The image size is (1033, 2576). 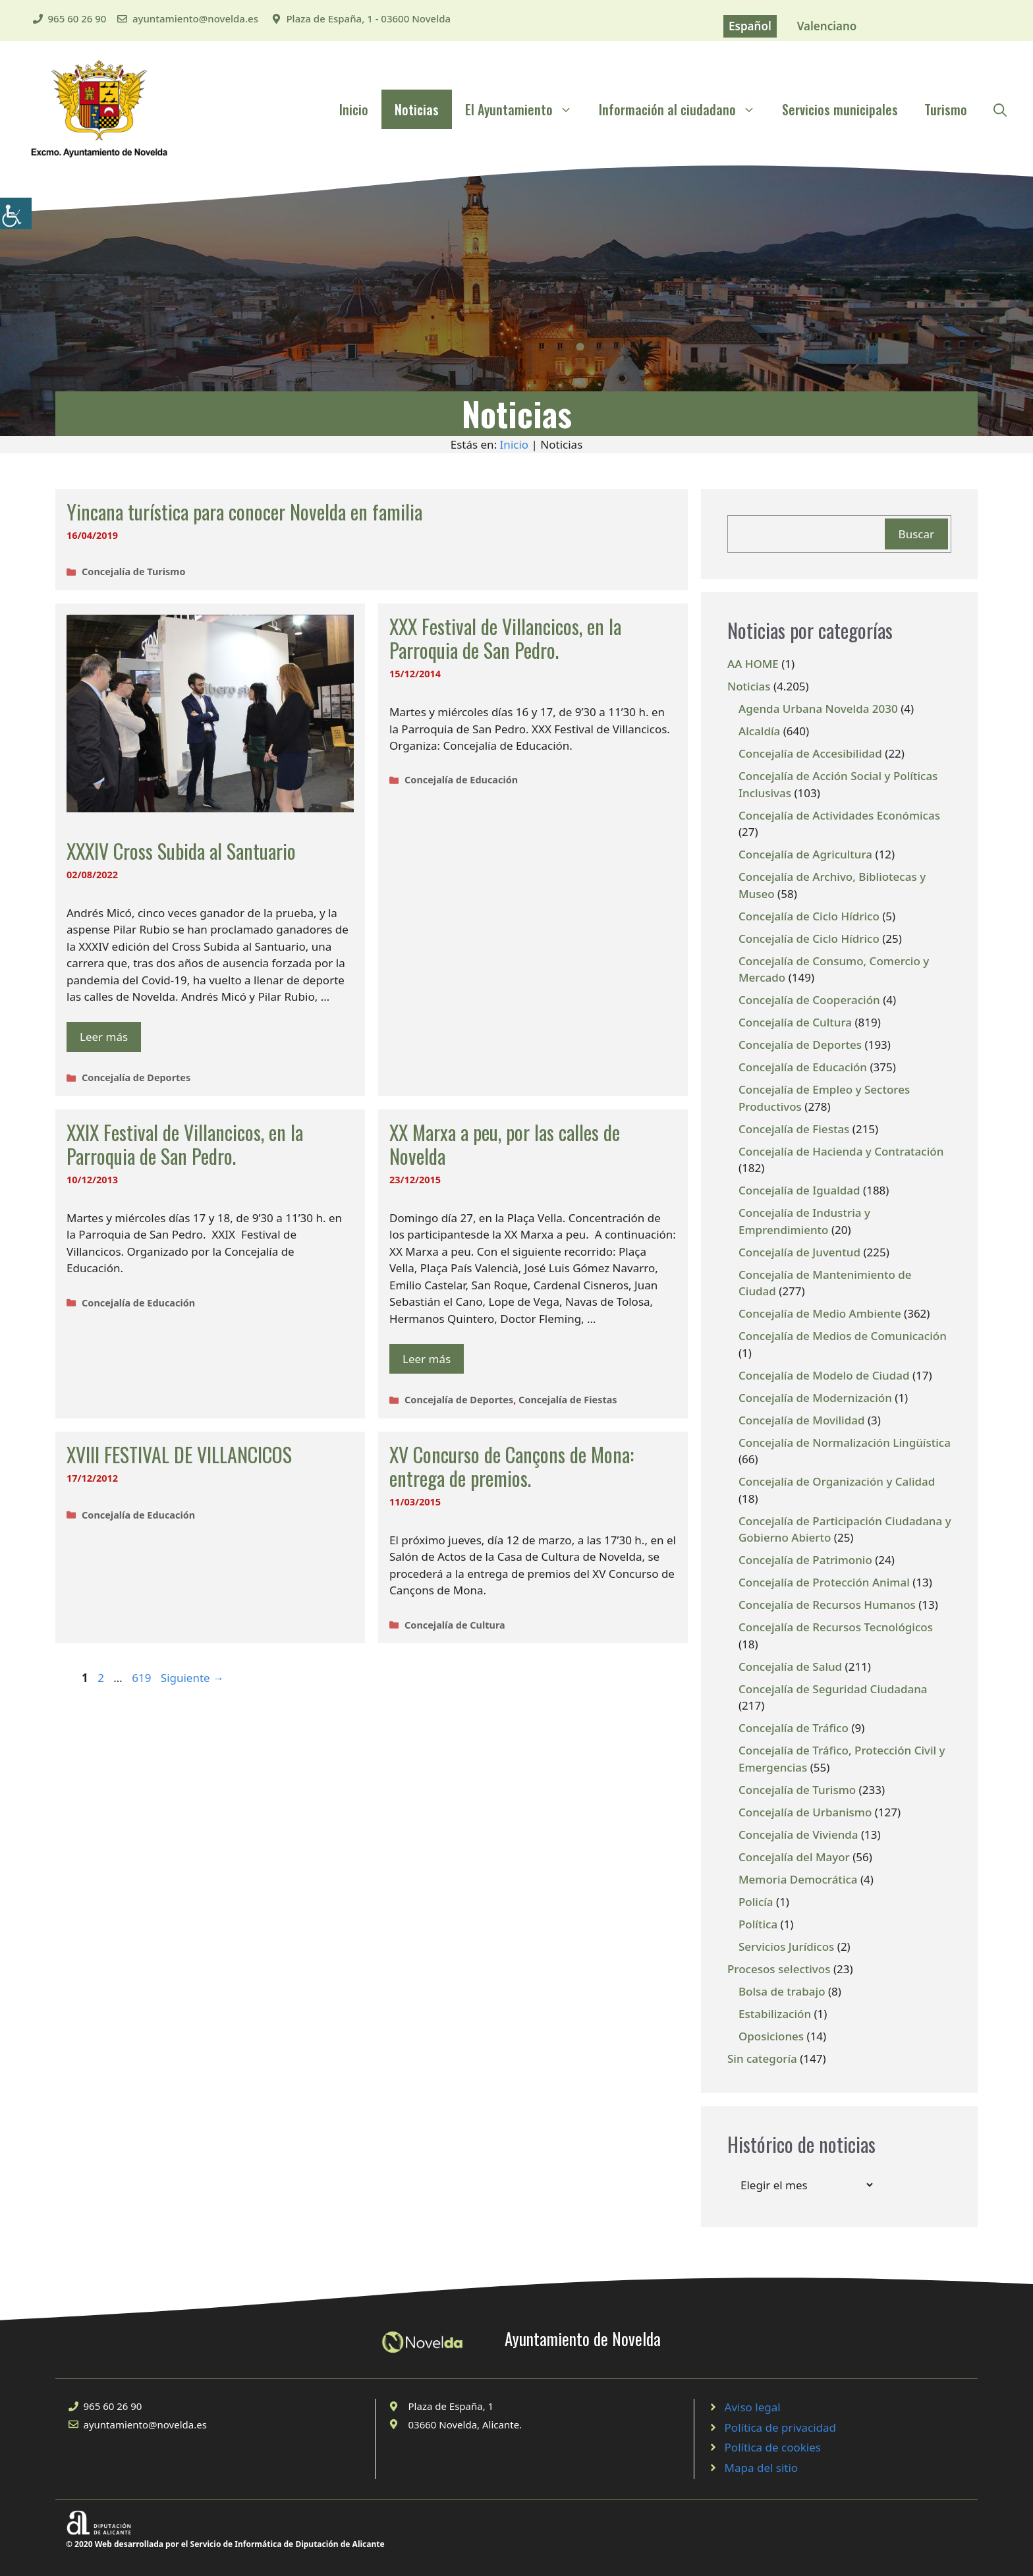 What do you see at coordinates (511, 1466) in the screenshot?
I see `XV Concurso de Cançons de Mona: entrega de premios.` at bounding box center [511, 1466].